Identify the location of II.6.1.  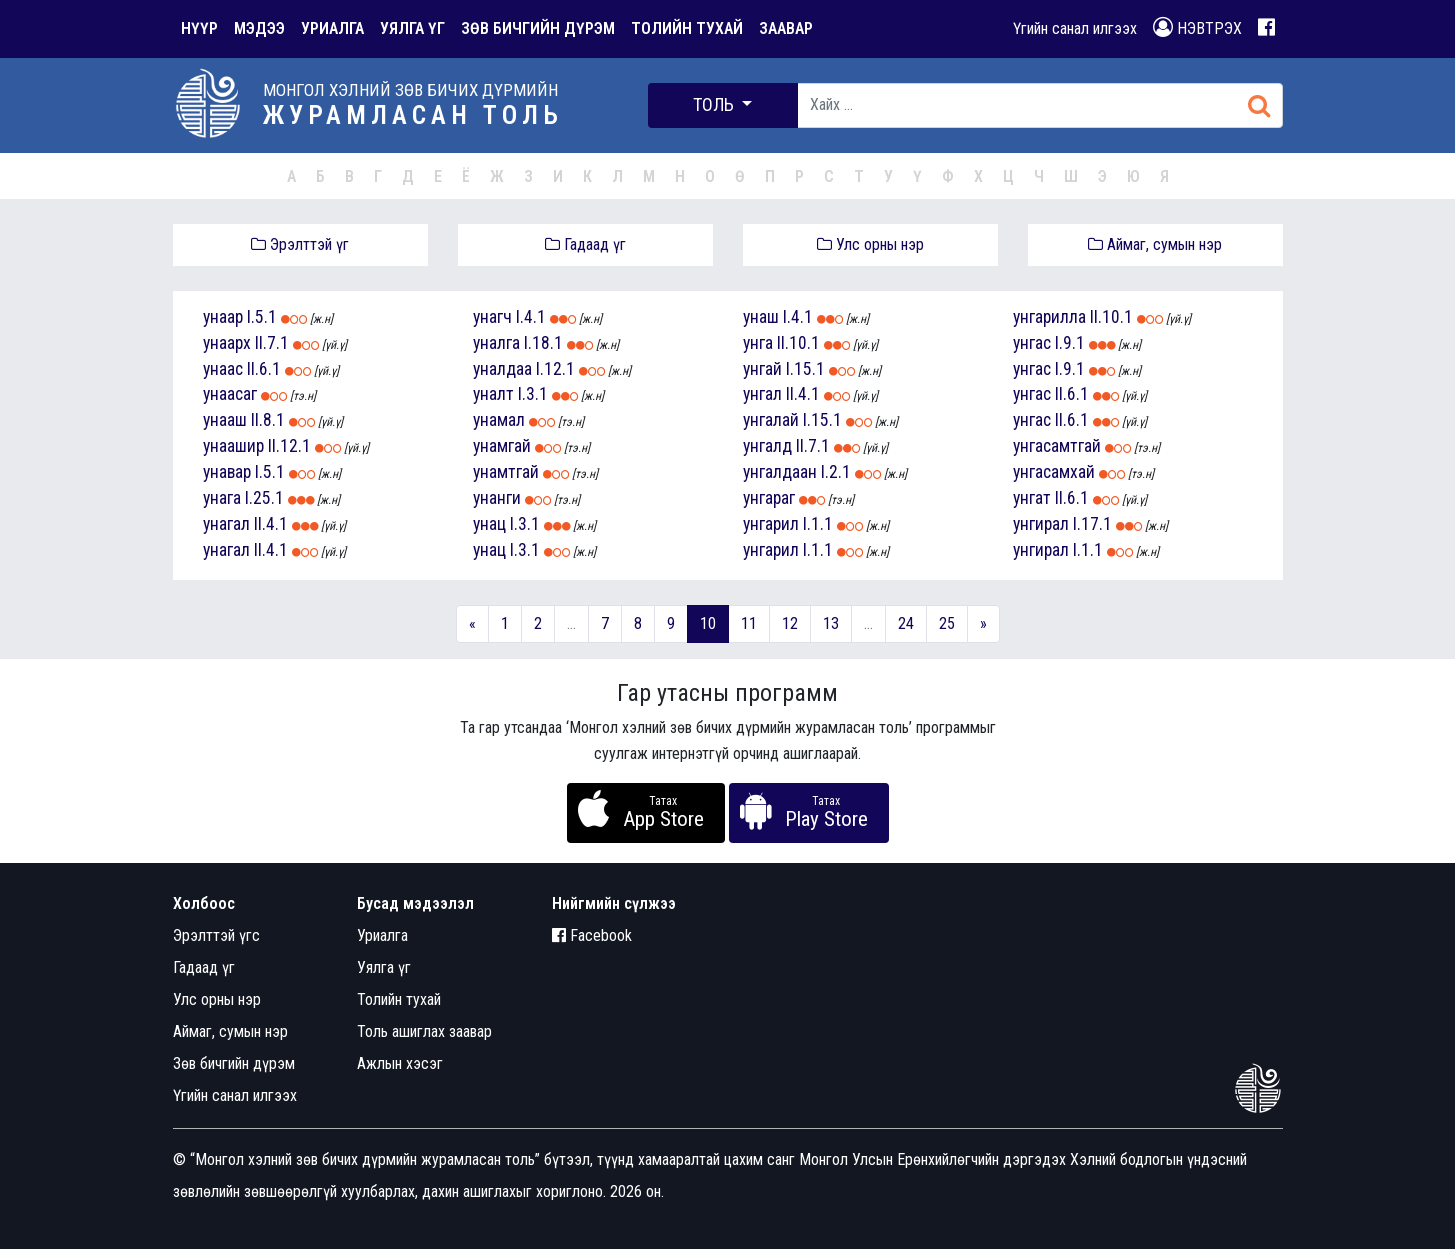
(264, 369).